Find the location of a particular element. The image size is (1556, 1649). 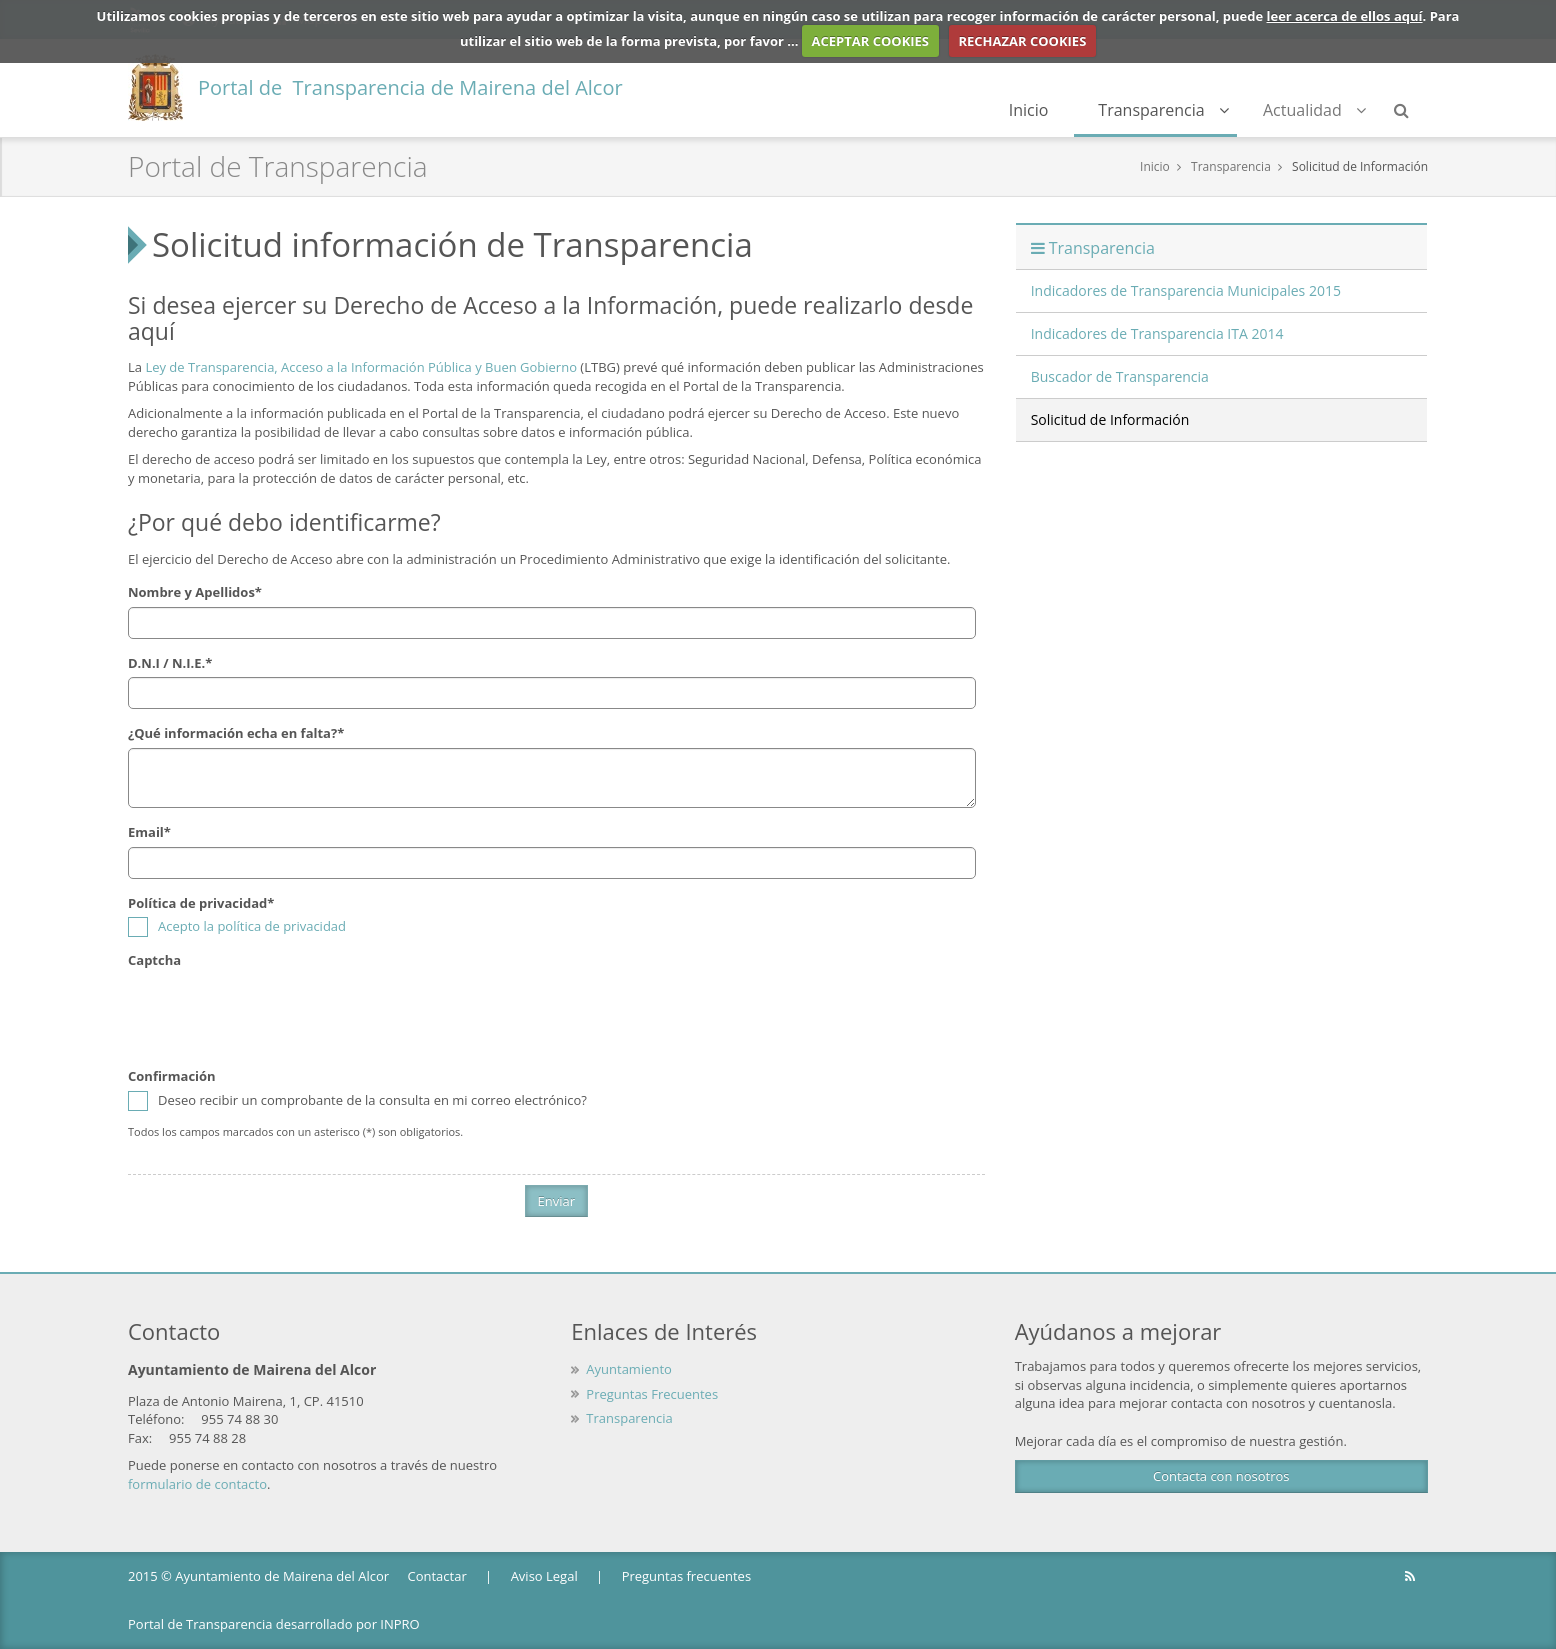

¿Qué información echa en falta?* is located at coordinates (236, 733).